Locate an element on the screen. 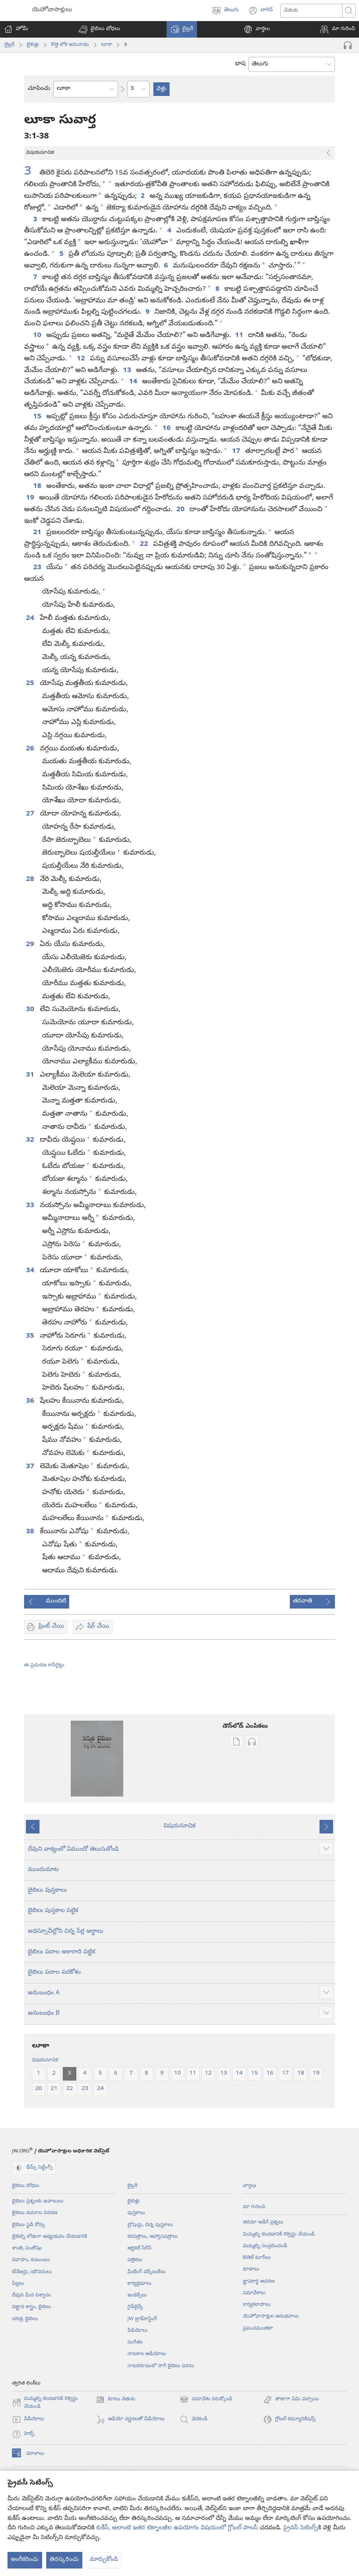 The width and height of the screenshot is (359, 2576). వార్తలు is located at coordinates (249, 2186).